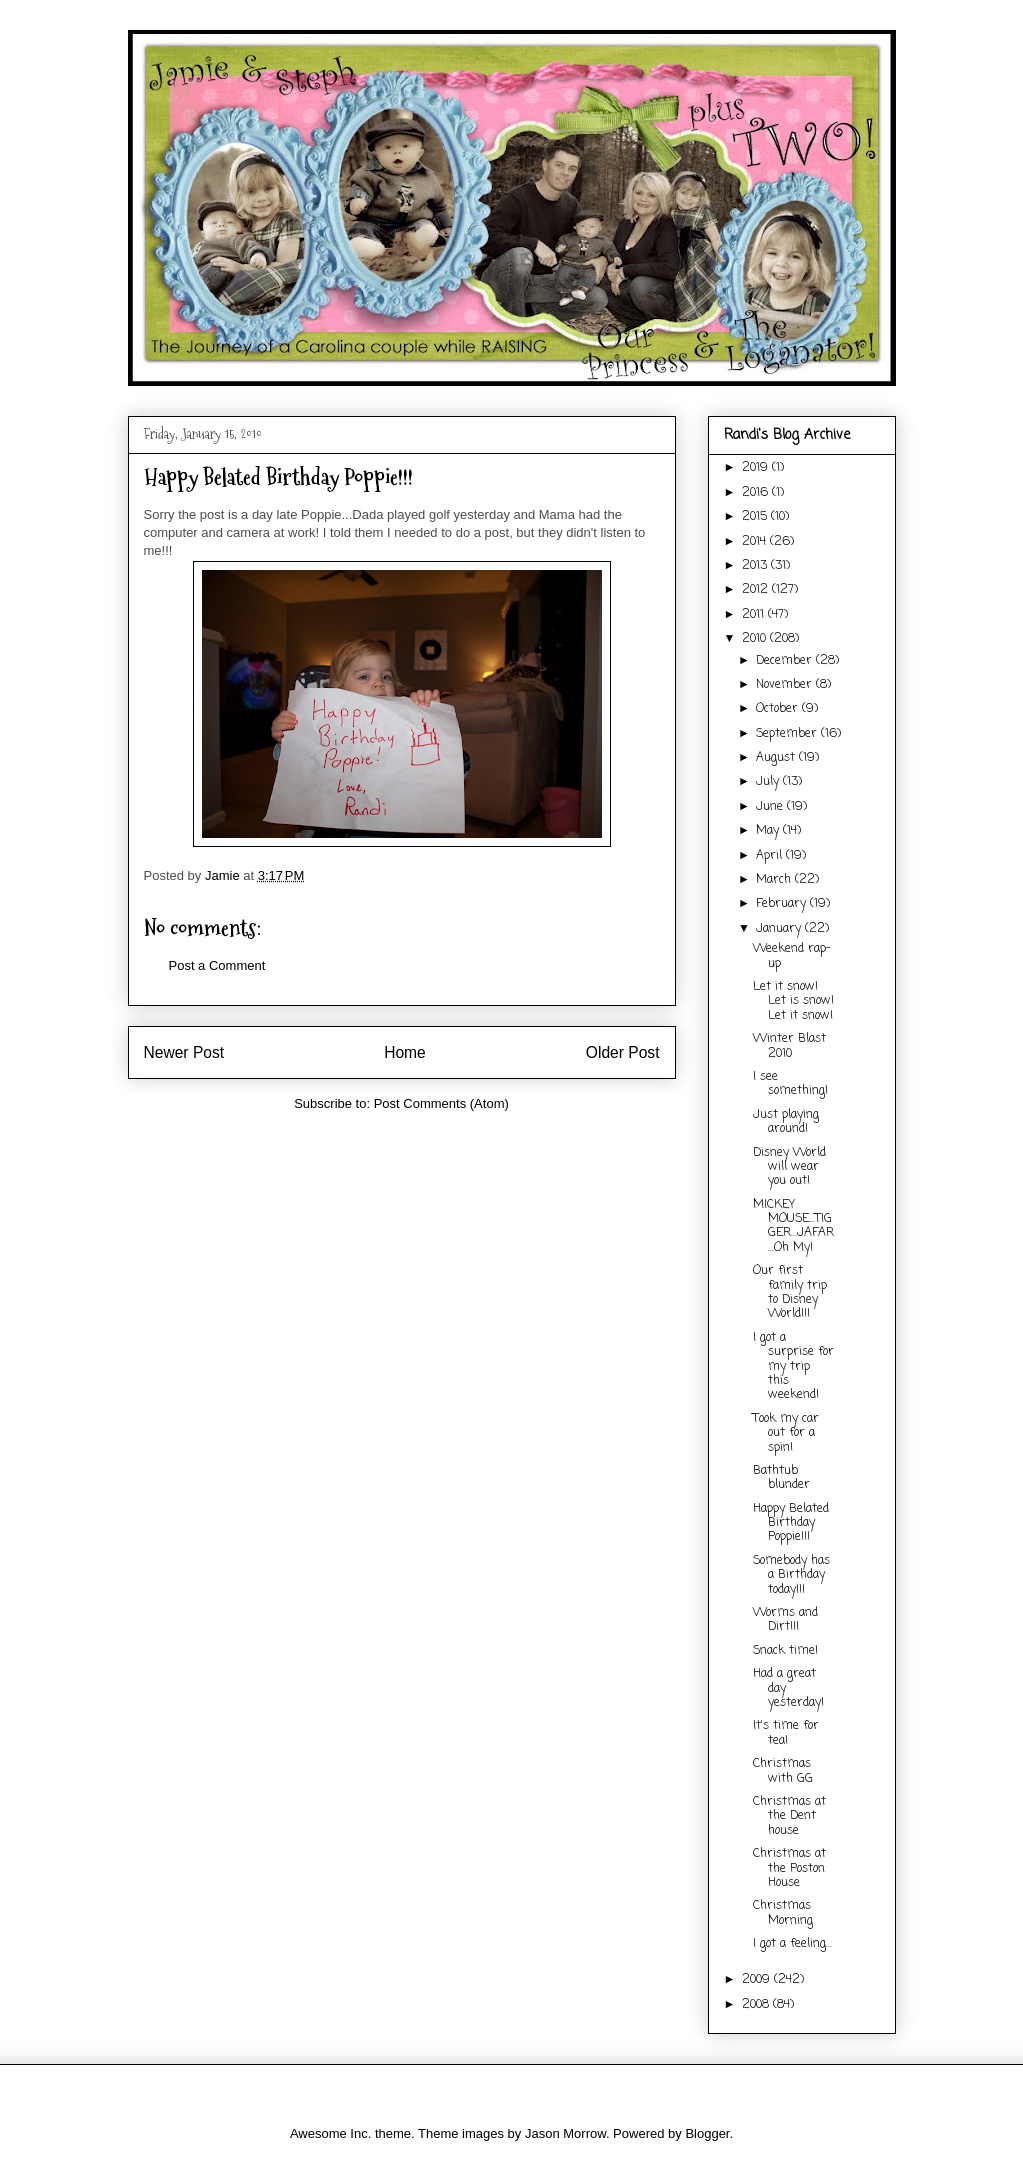  I want to click on Bathtub blunder, so click(781, 1478).